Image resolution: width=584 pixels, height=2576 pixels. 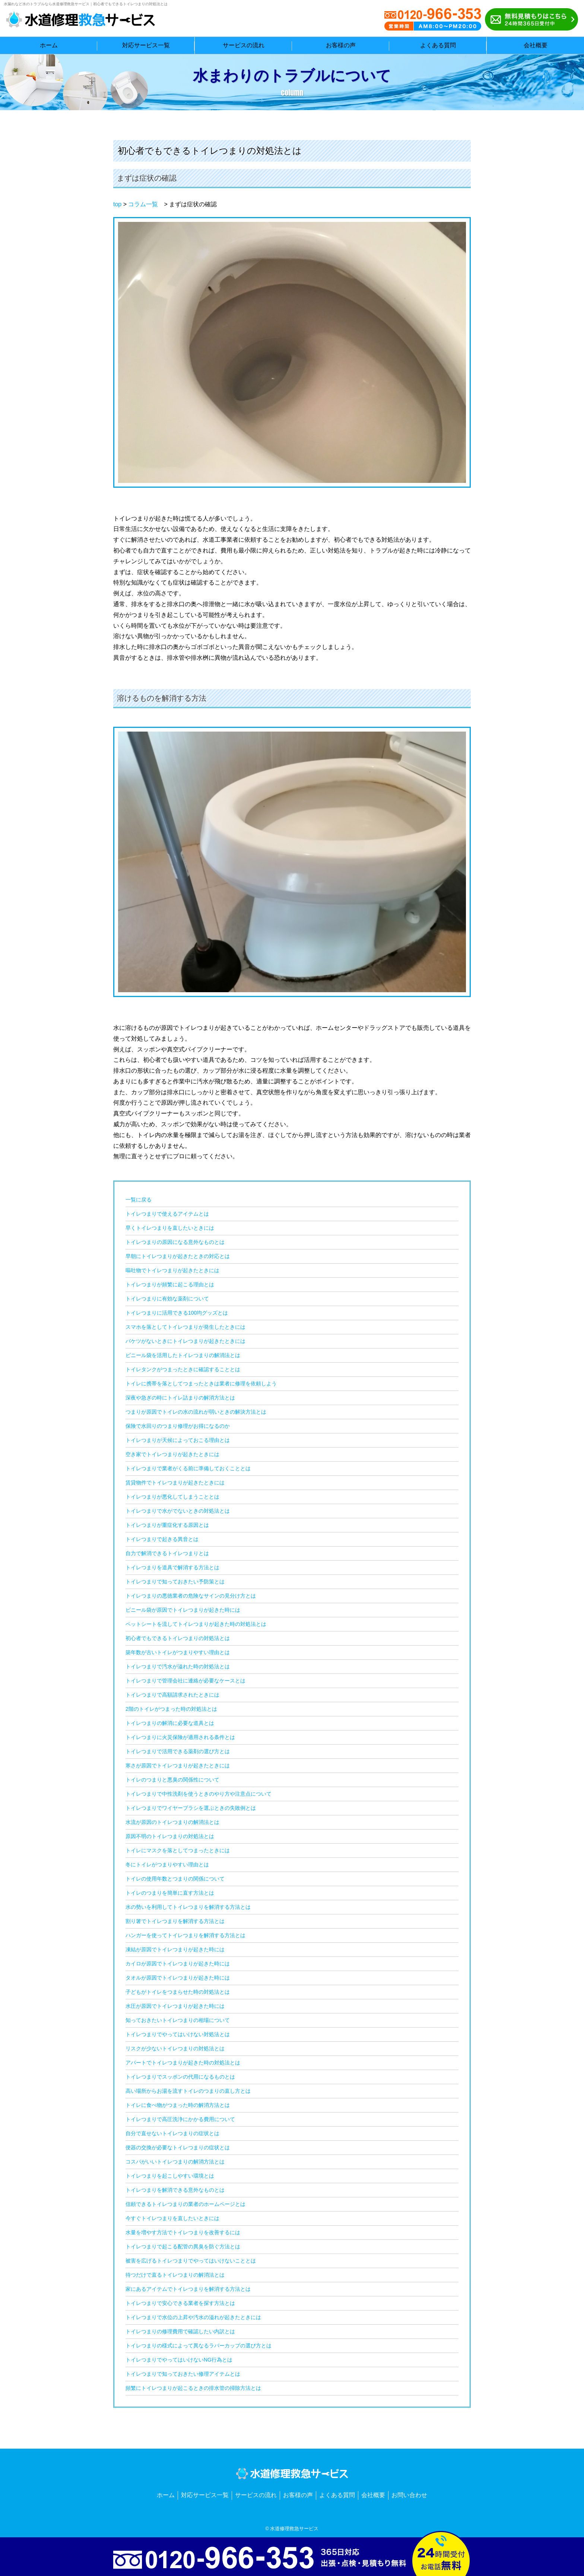 I want to click on 水流が原因のトイレつまりの解消法とは, so click(x=172, y=1822).